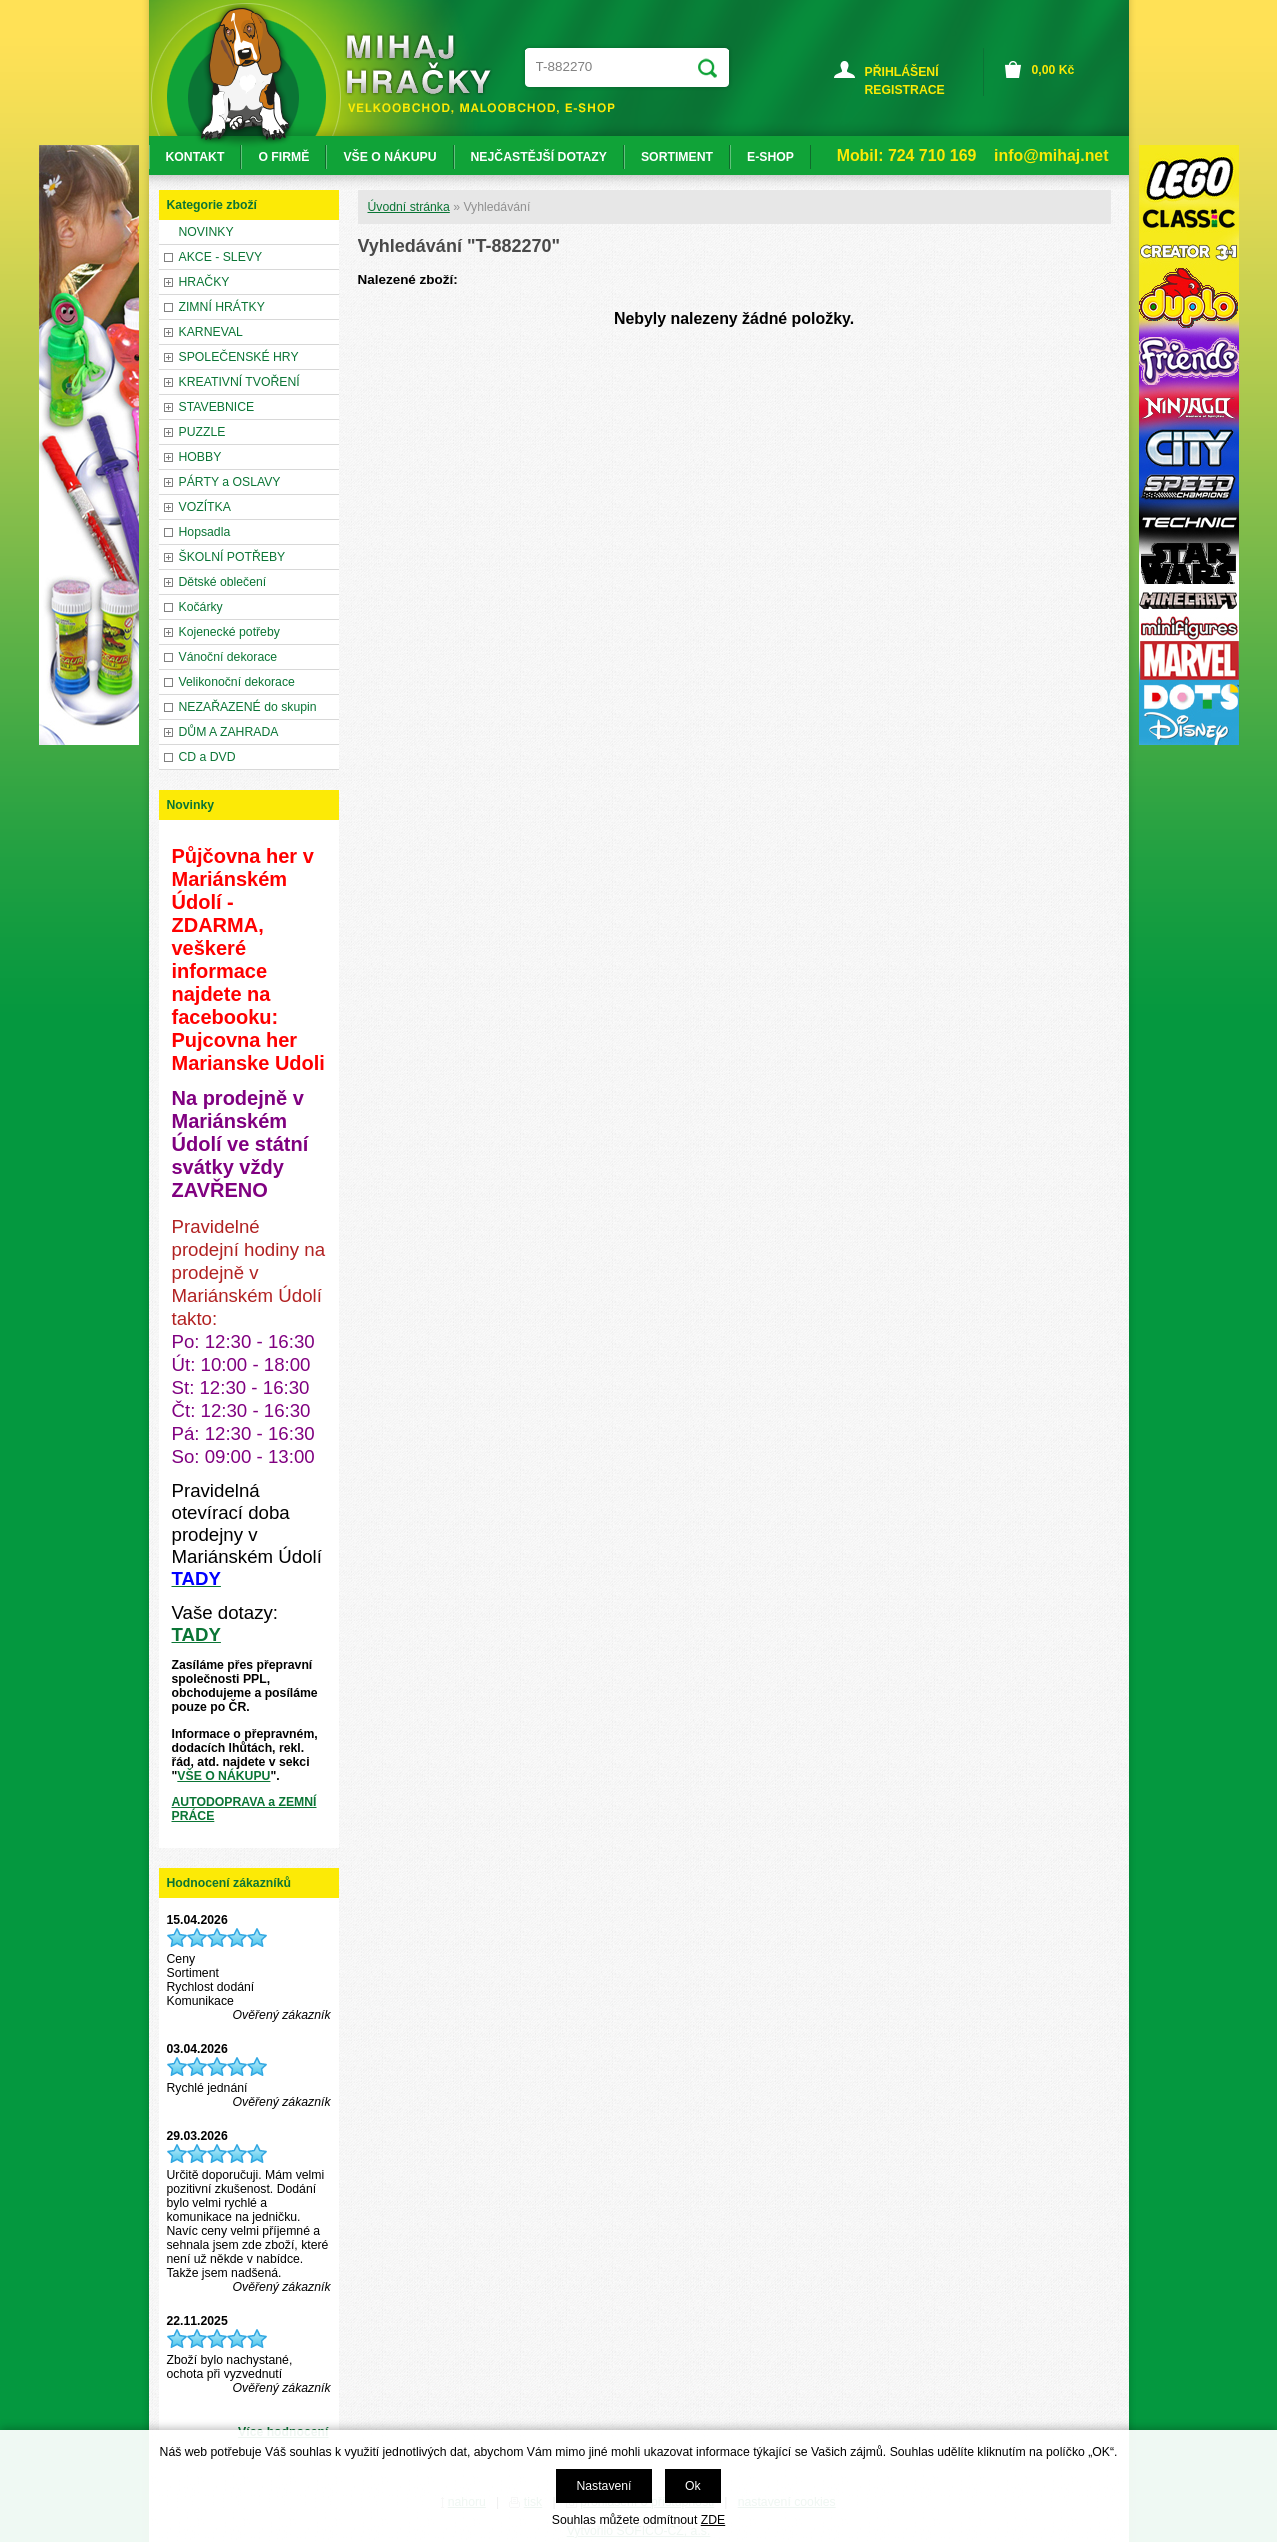 The height and width of the screenshot is (2542, 1277). Describe the element at coordinates (539, 157) in the screenshot. I see `NEJČASTĚJŠÍ DOTAZY` at that location.